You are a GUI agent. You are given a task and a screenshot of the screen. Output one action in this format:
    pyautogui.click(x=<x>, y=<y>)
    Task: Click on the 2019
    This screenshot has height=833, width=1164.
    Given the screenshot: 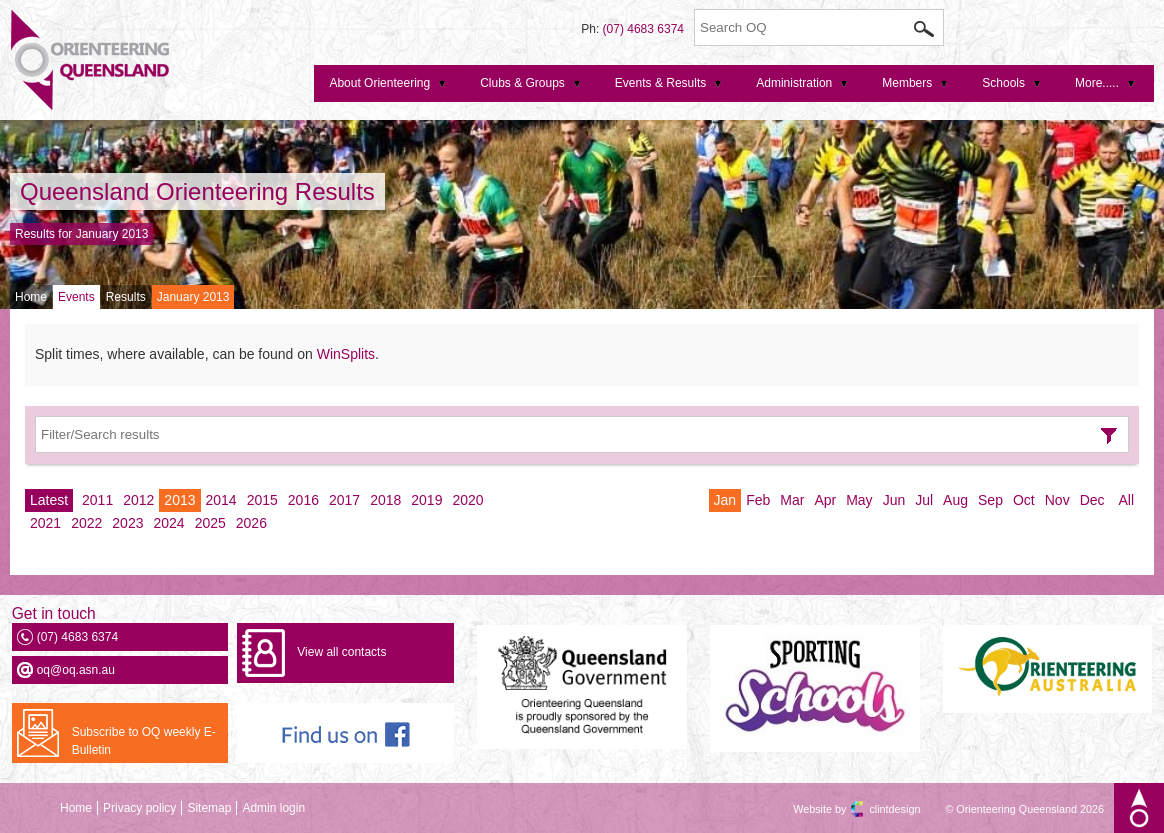 What is the action you would take?
    pyautogui.click(x=426, y=500)
    